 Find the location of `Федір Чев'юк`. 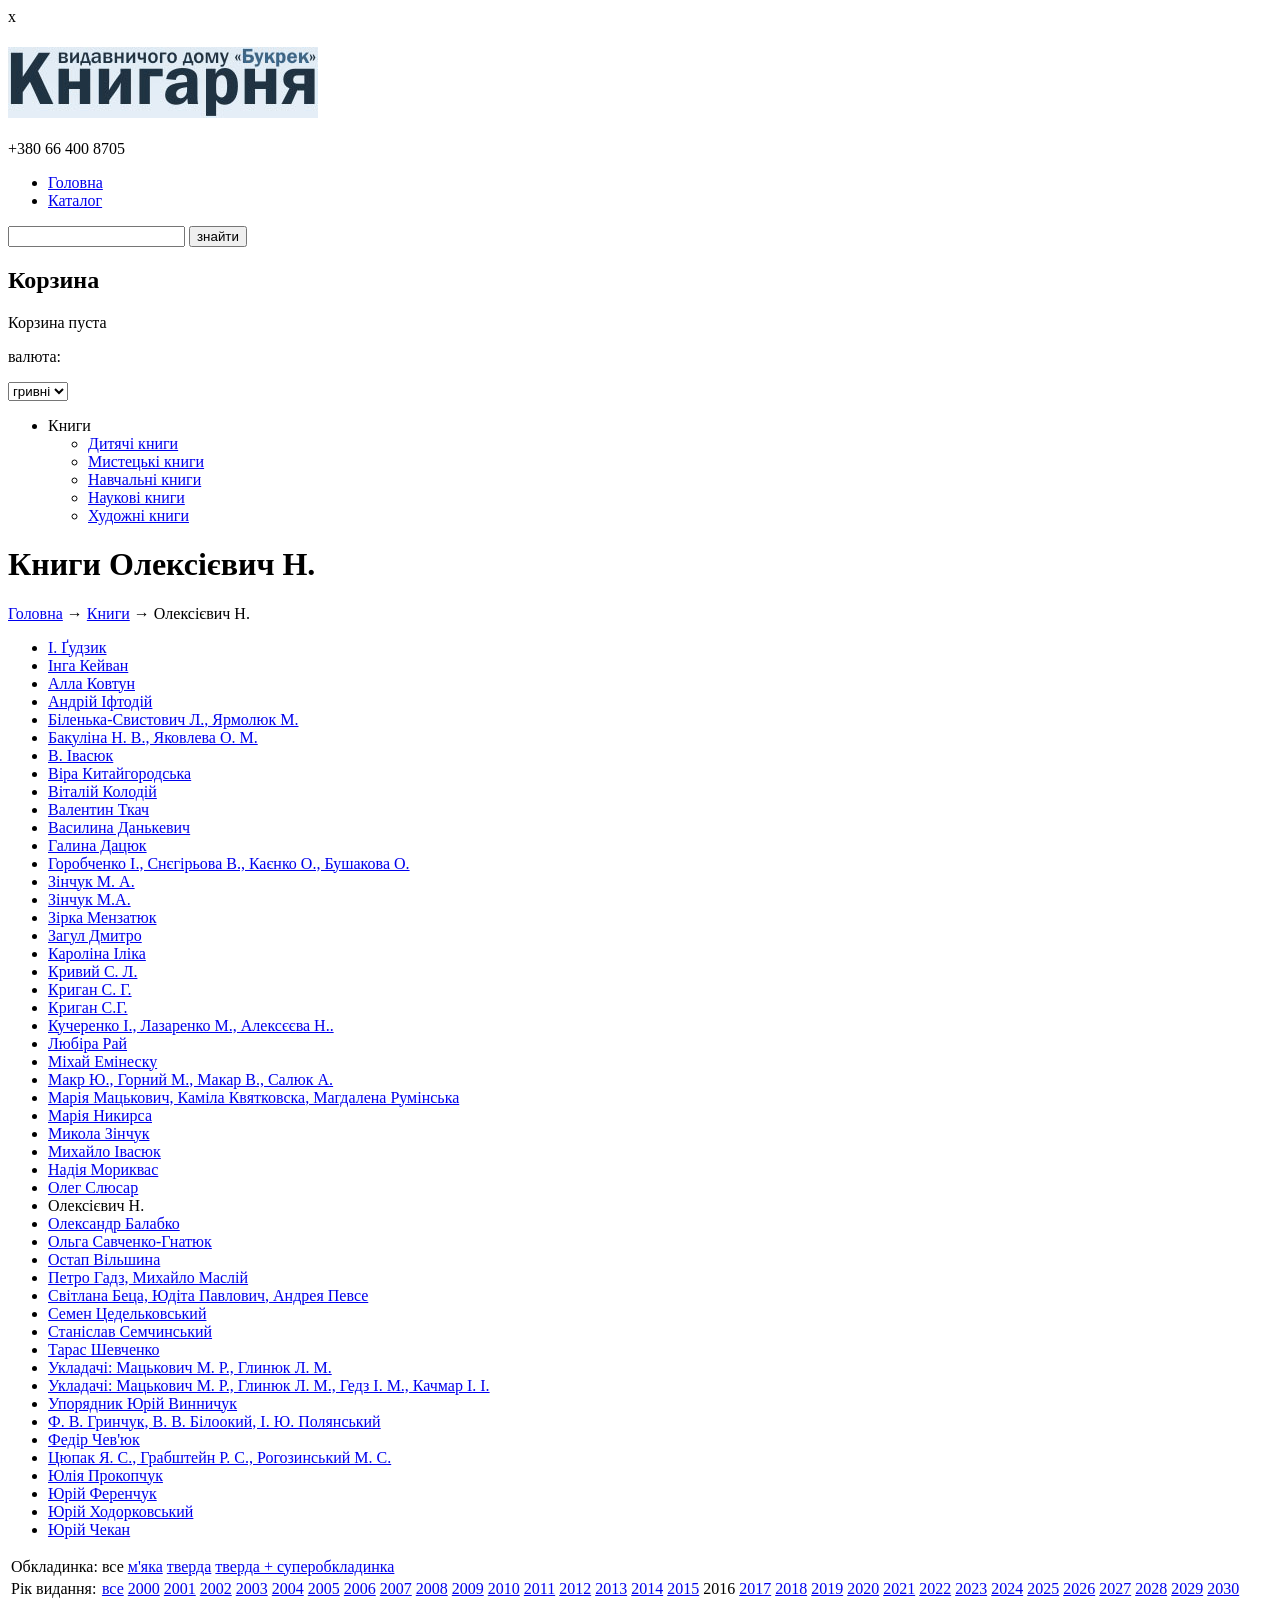

Федір Чев'юк is located at coordinates (94, 1439).